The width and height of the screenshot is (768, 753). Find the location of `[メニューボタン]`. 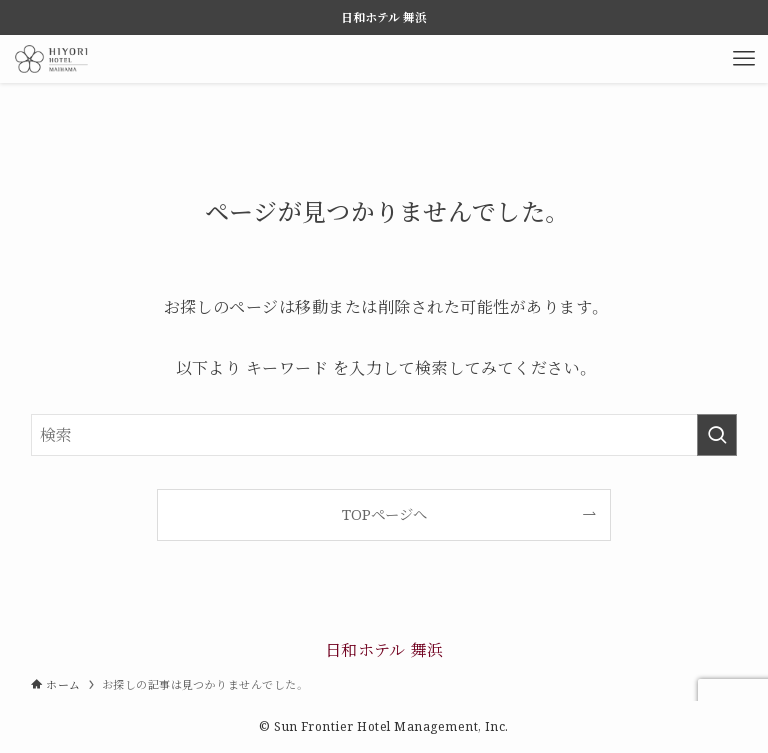

[メニューボタン] is located at coordinates (744, 59).